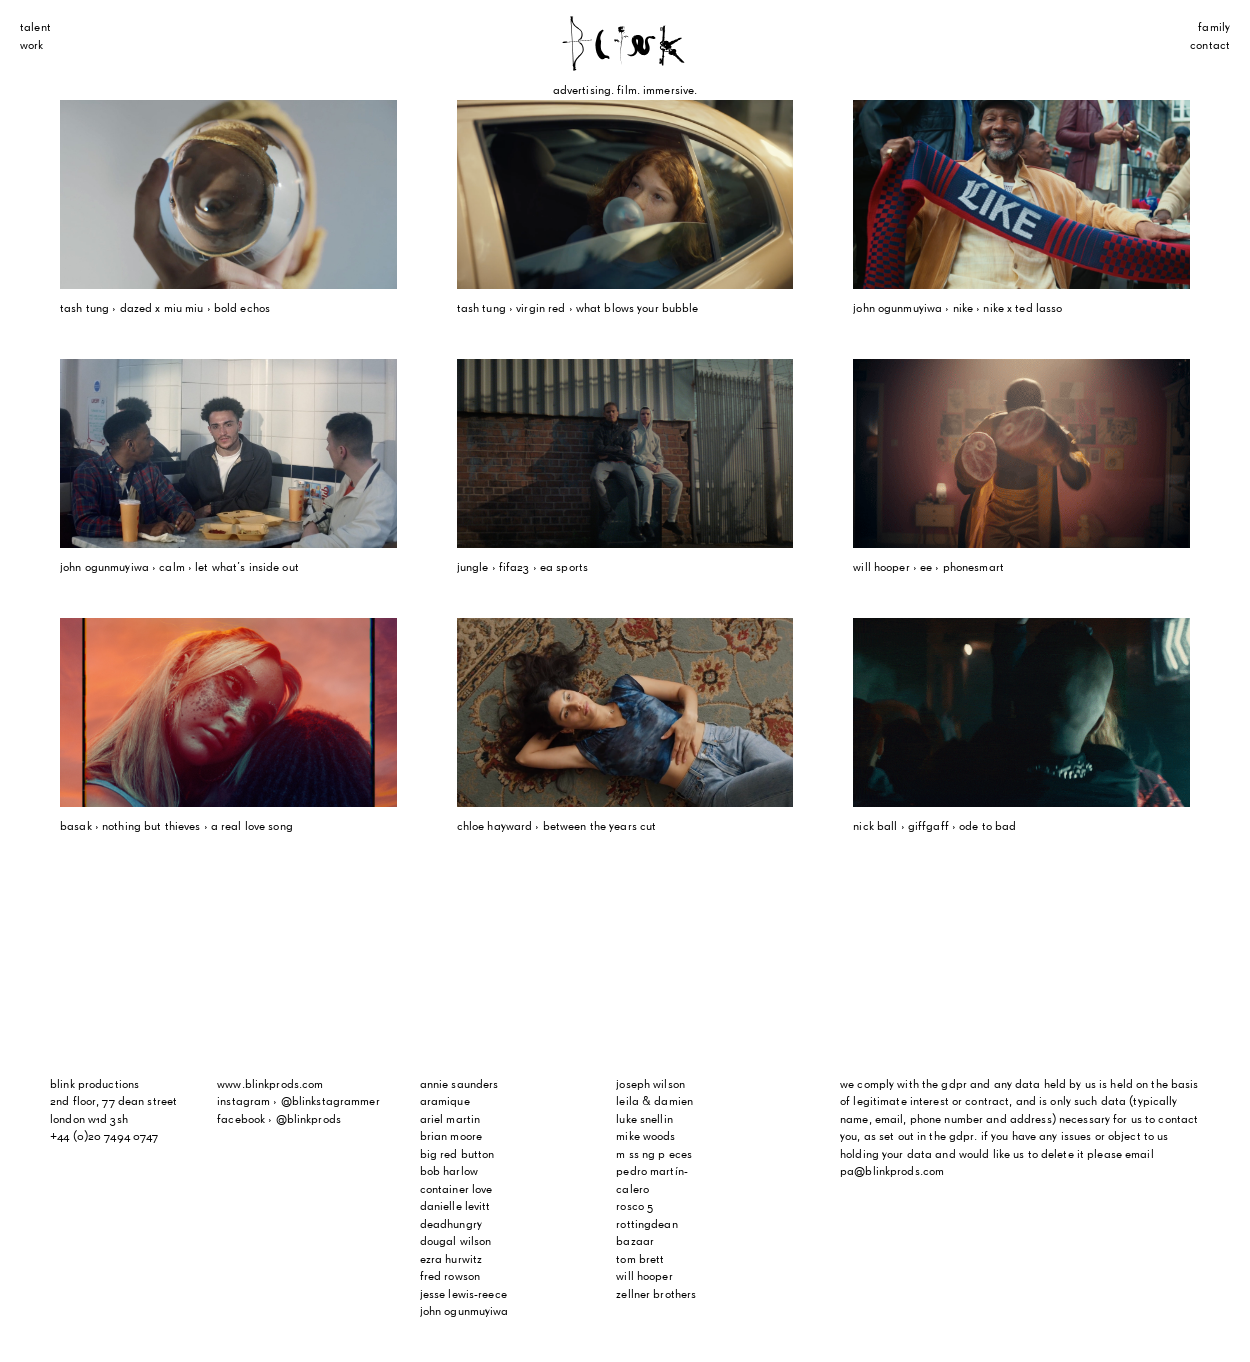  I want to click on Ariel Martin, so click(450, 1120).